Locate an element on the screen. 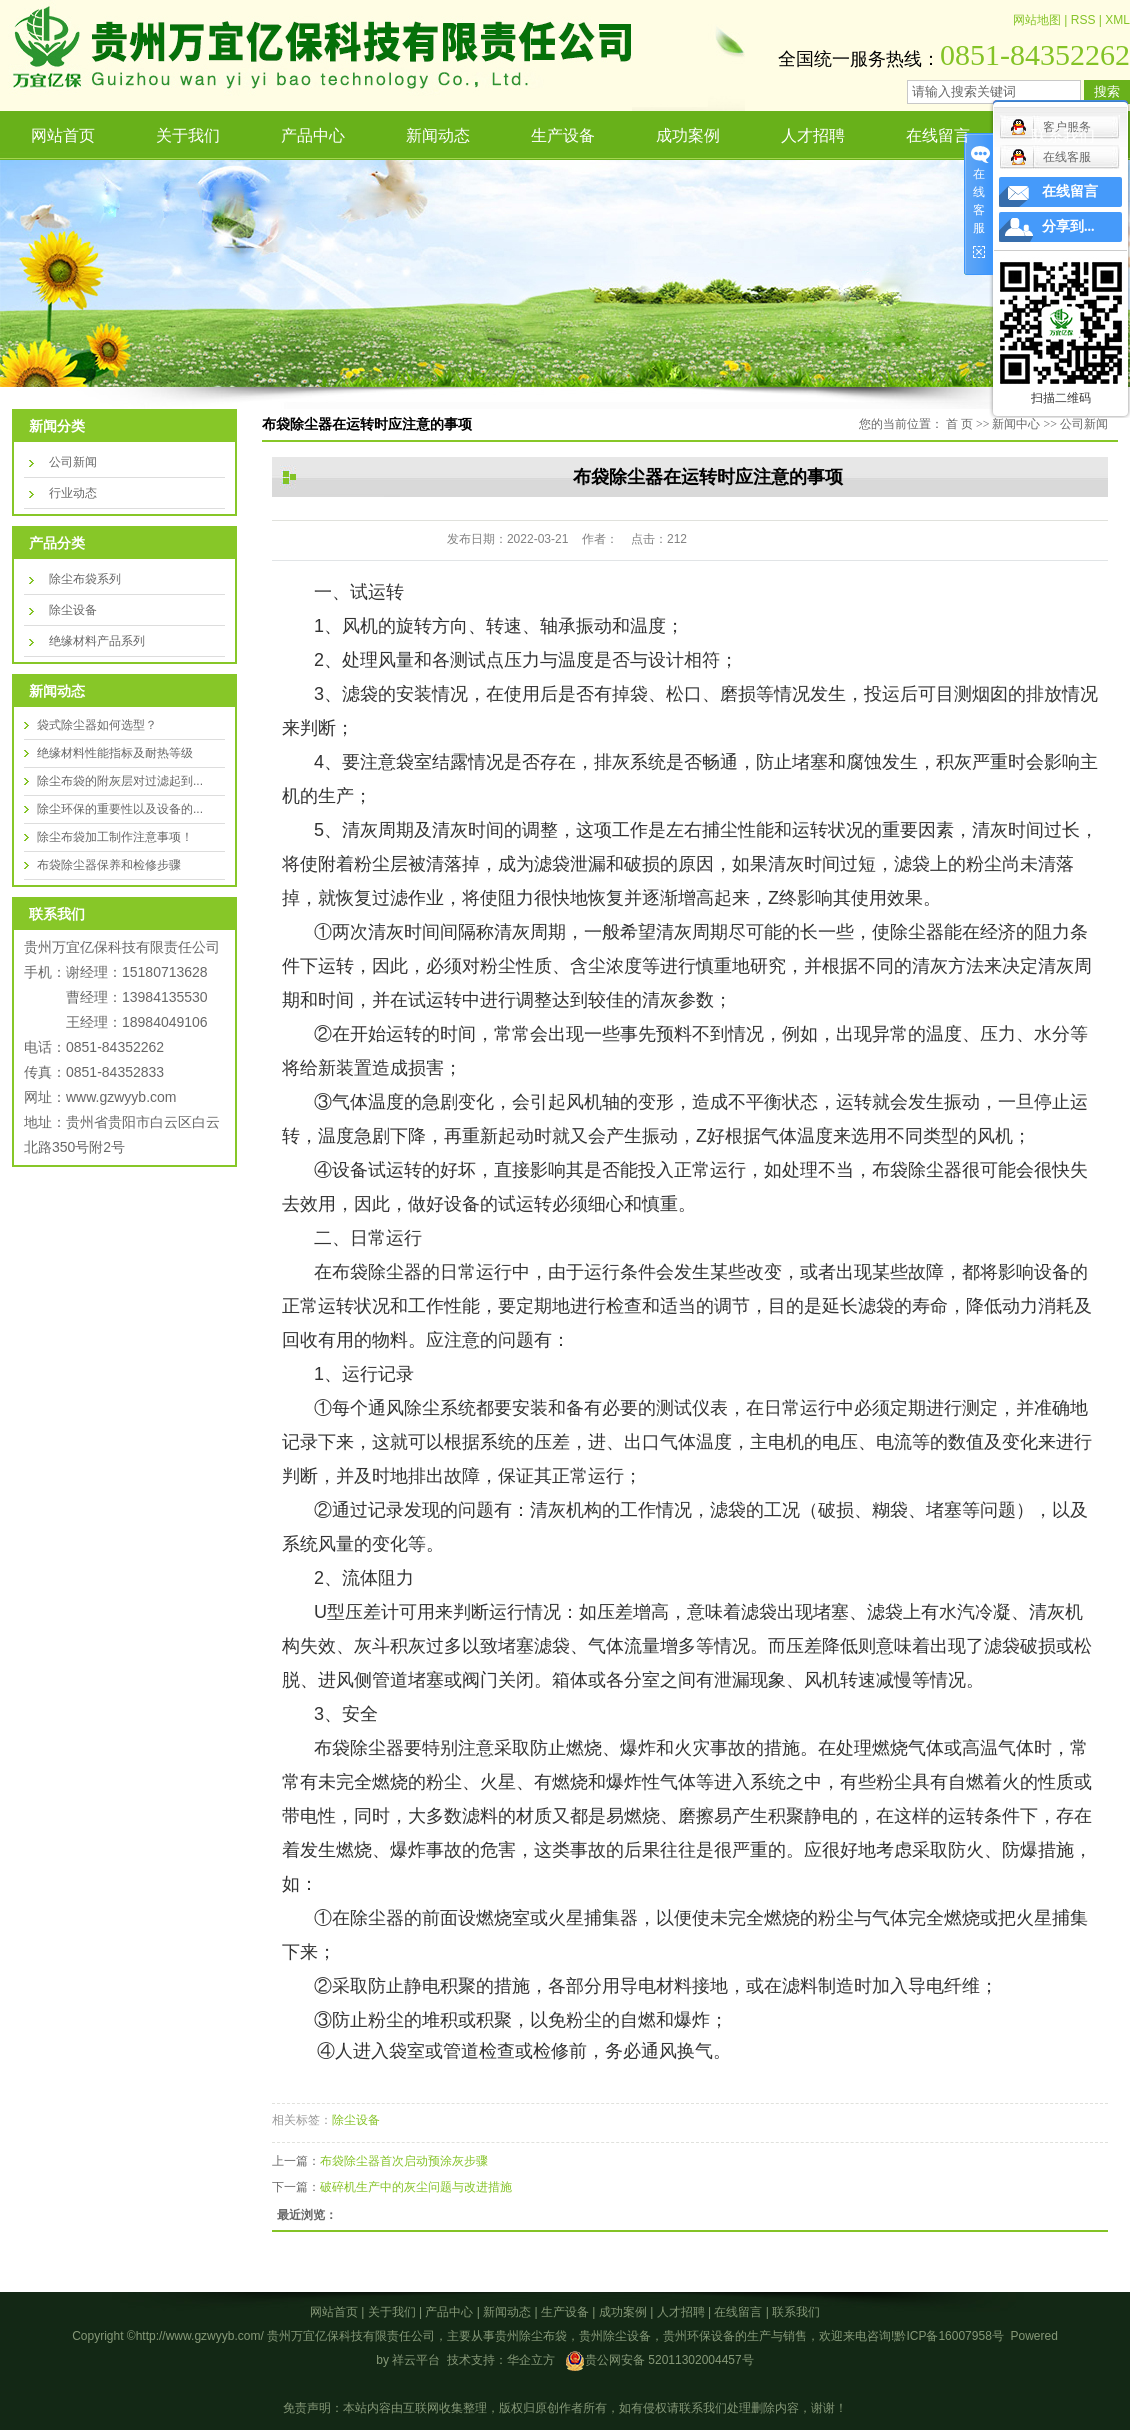 This screenshot has height=2430, width=1130. 生产设备 is located at coordinates (563, 135).